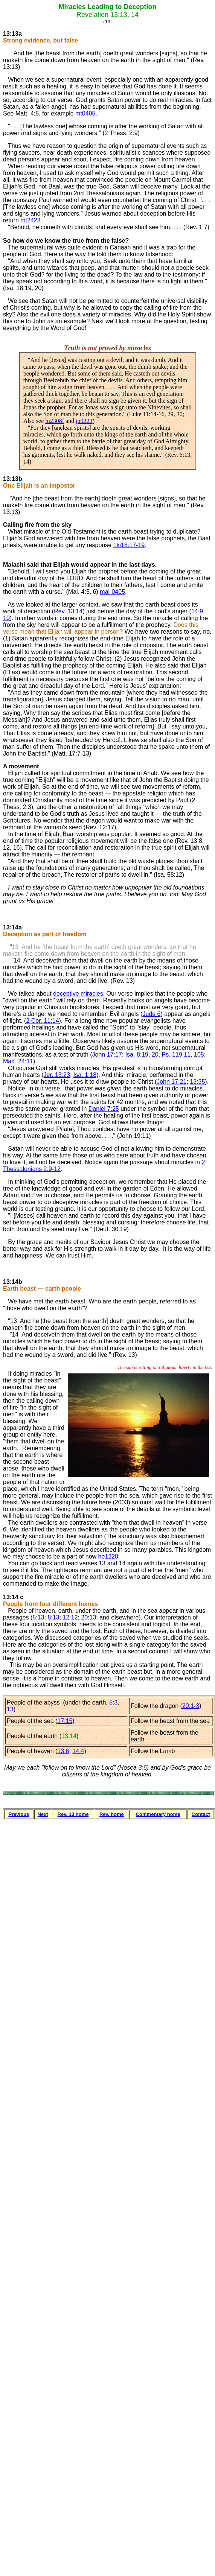 This screenshot has width=215, height=2576. I want to click on 2 Cor. 11:14, so click(42, 1020).